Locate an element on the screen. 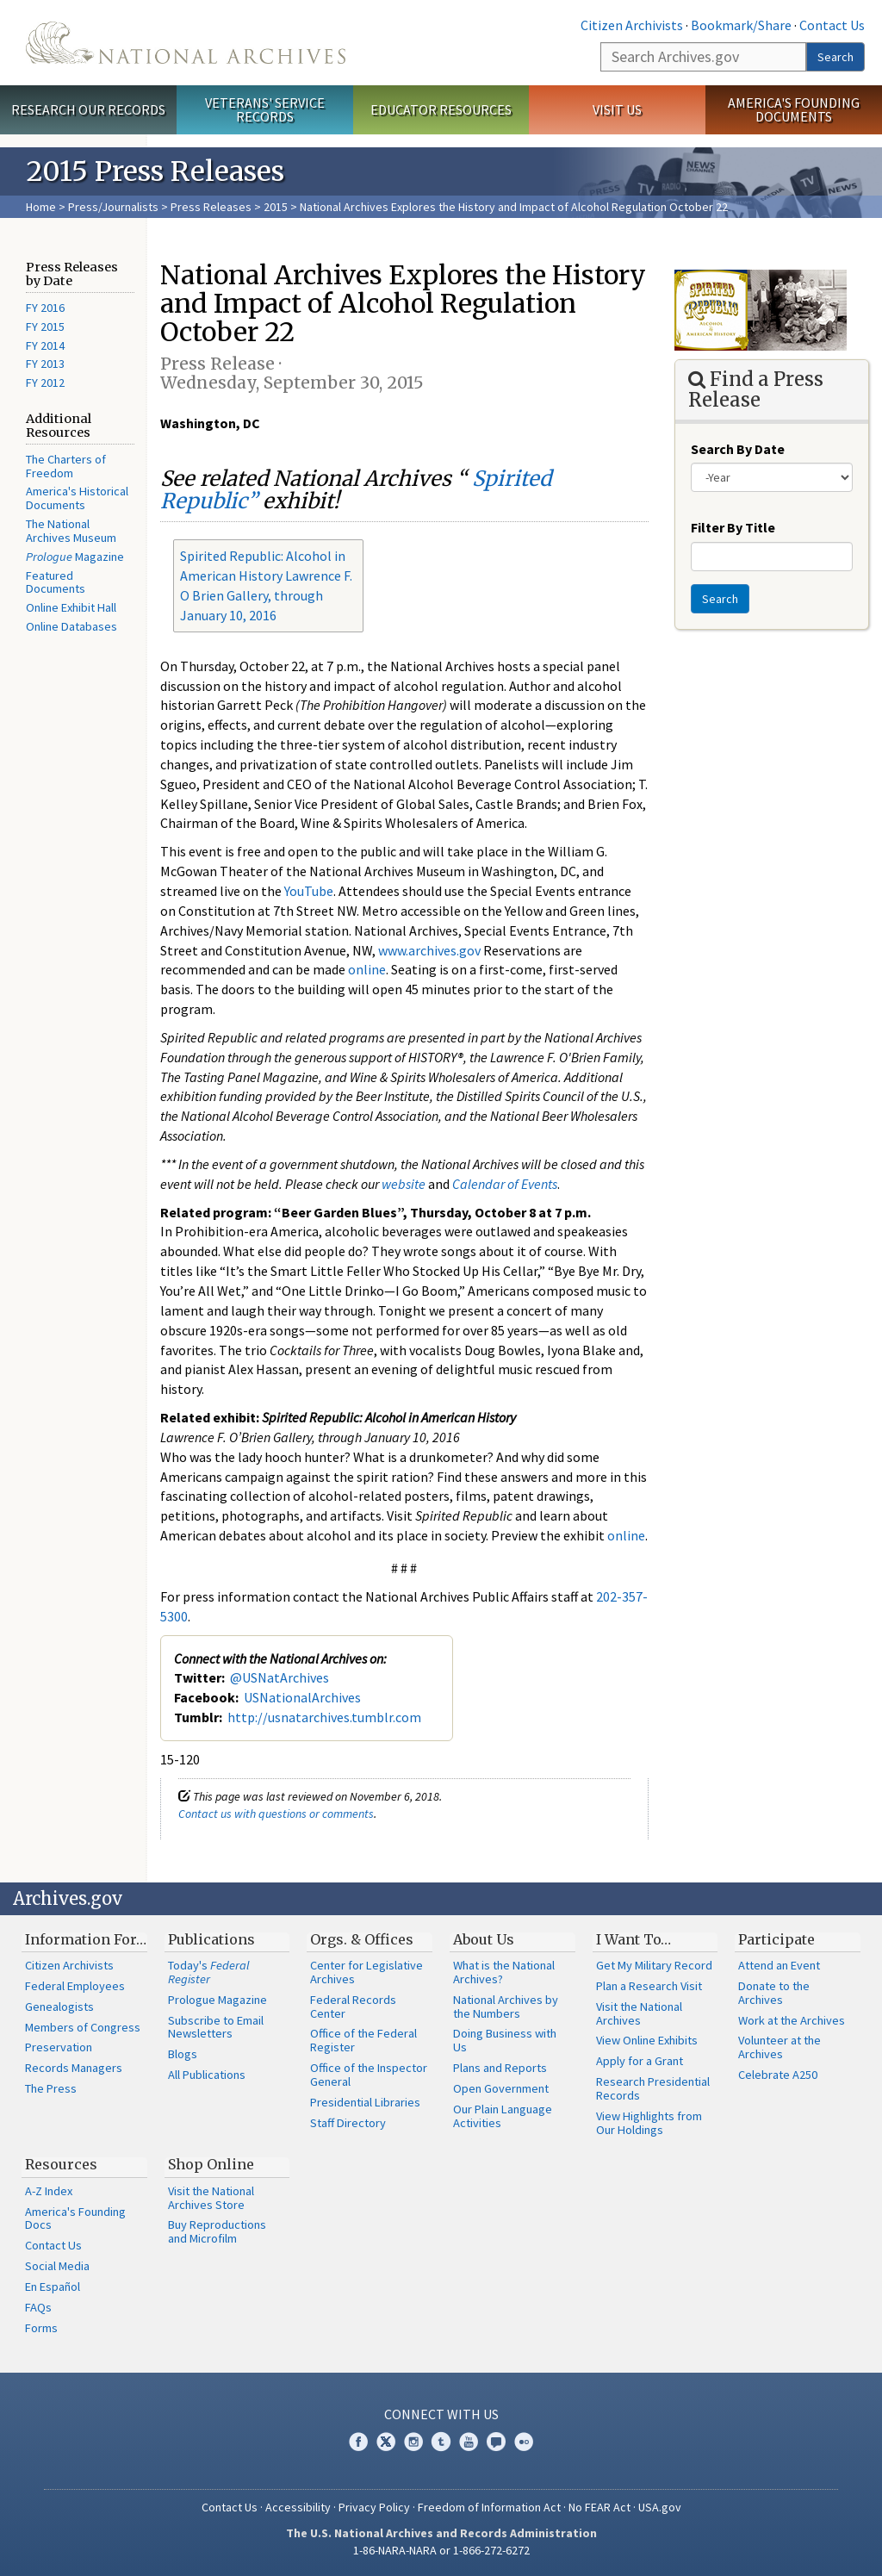  What is the National Archives? is located at coordinates (504, 1972).